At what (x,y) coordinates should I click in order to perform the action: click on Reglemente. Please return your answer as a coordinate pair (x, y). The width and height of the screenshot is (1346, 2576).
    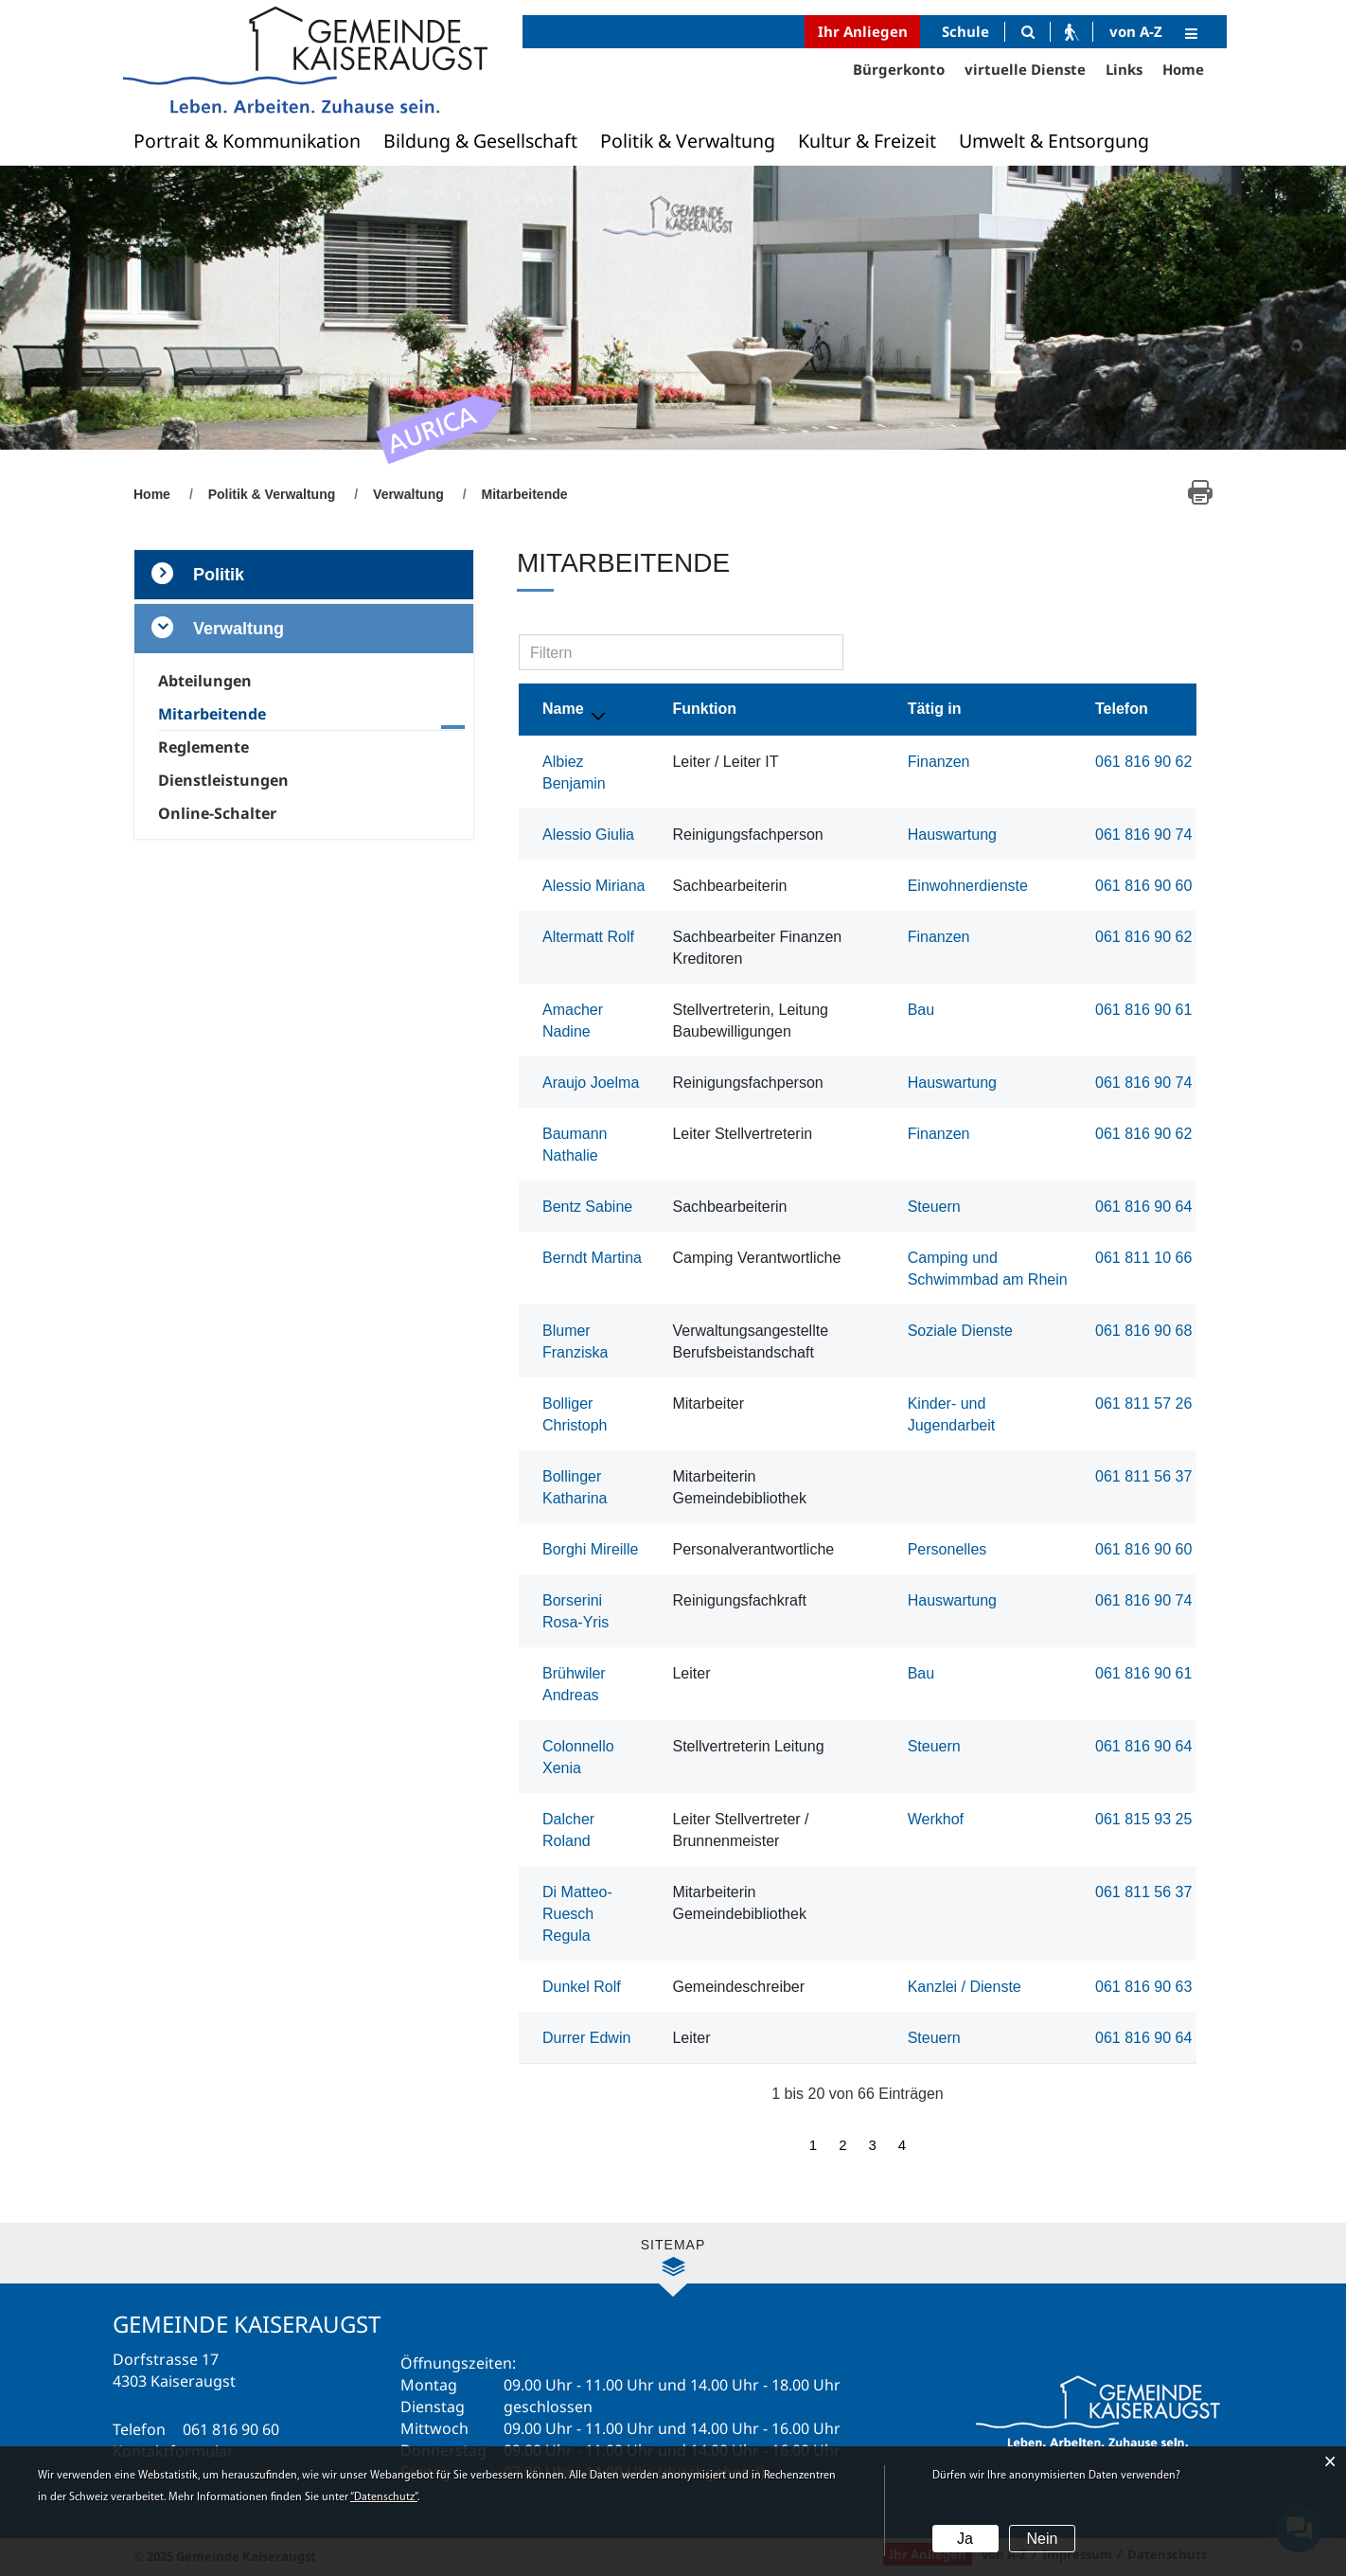
    Looking at the image, I should click on (203, 747).